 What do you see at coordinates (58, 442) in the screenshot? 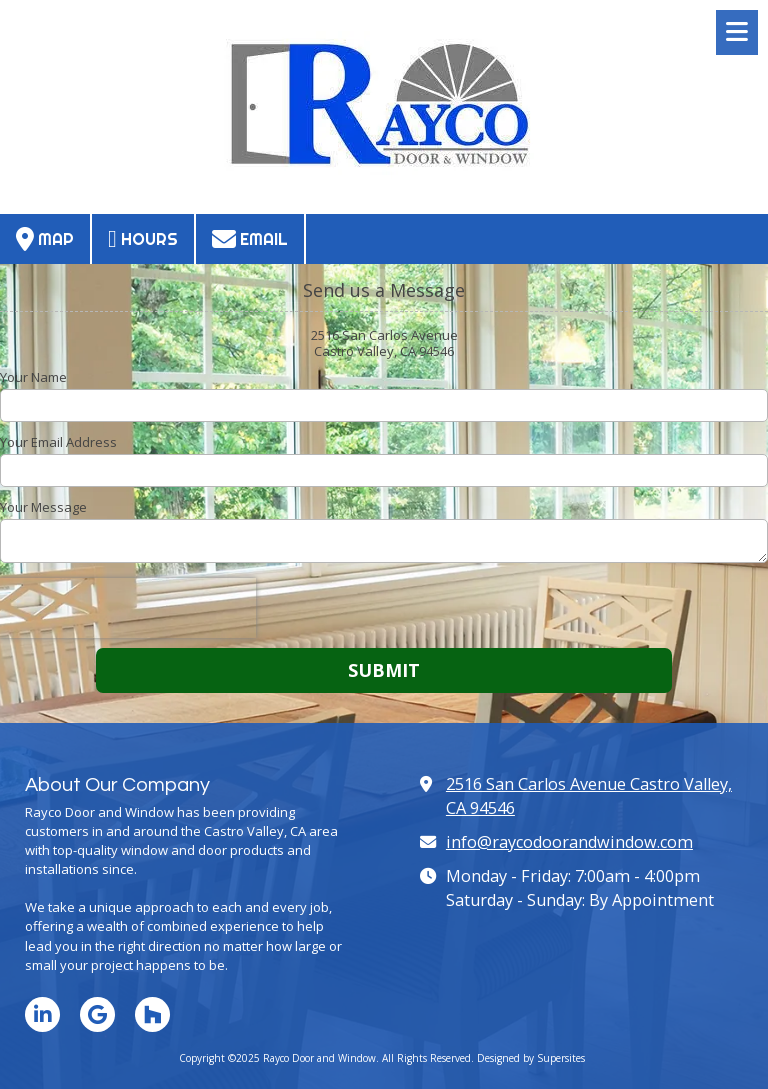
I see `Your Email Address` at bounding box center [58, 442].